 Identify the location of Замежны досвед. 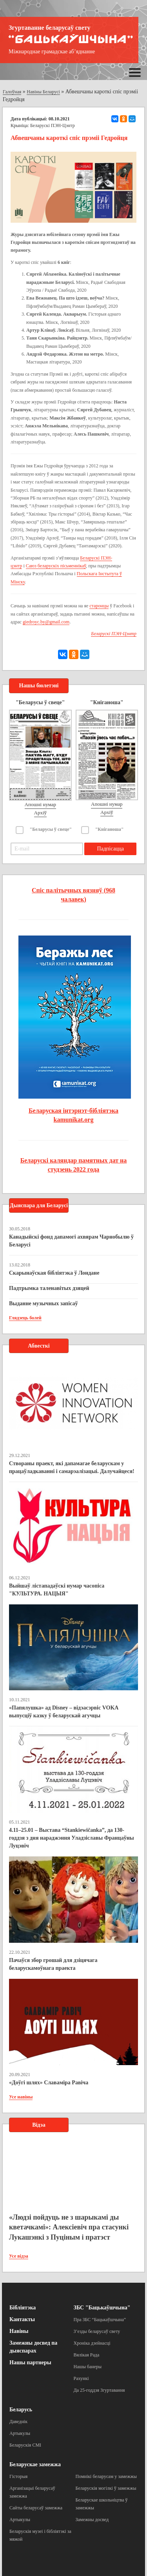
(92, 2519).